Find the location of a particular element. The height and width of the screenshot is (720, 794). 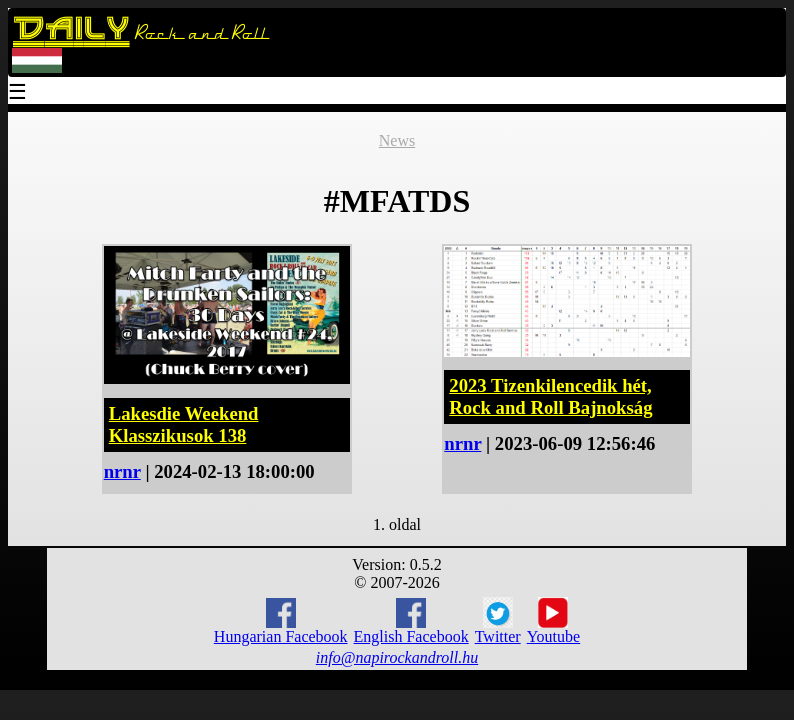

2023 Tizenkilencedik hét, Rock and Roll Bajnokság is located at coordinates (550, 396).